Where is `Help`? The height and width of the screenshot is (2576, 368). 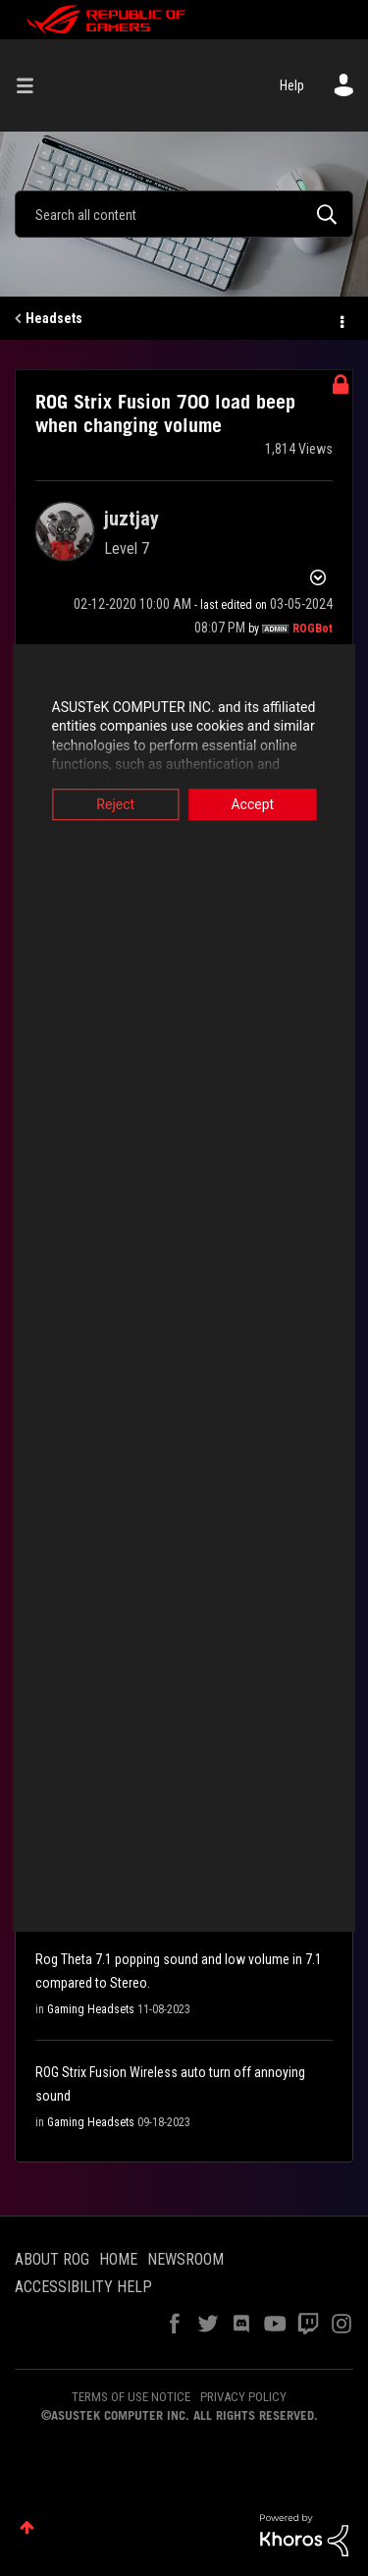 Help is located at coordinates (292, 85).